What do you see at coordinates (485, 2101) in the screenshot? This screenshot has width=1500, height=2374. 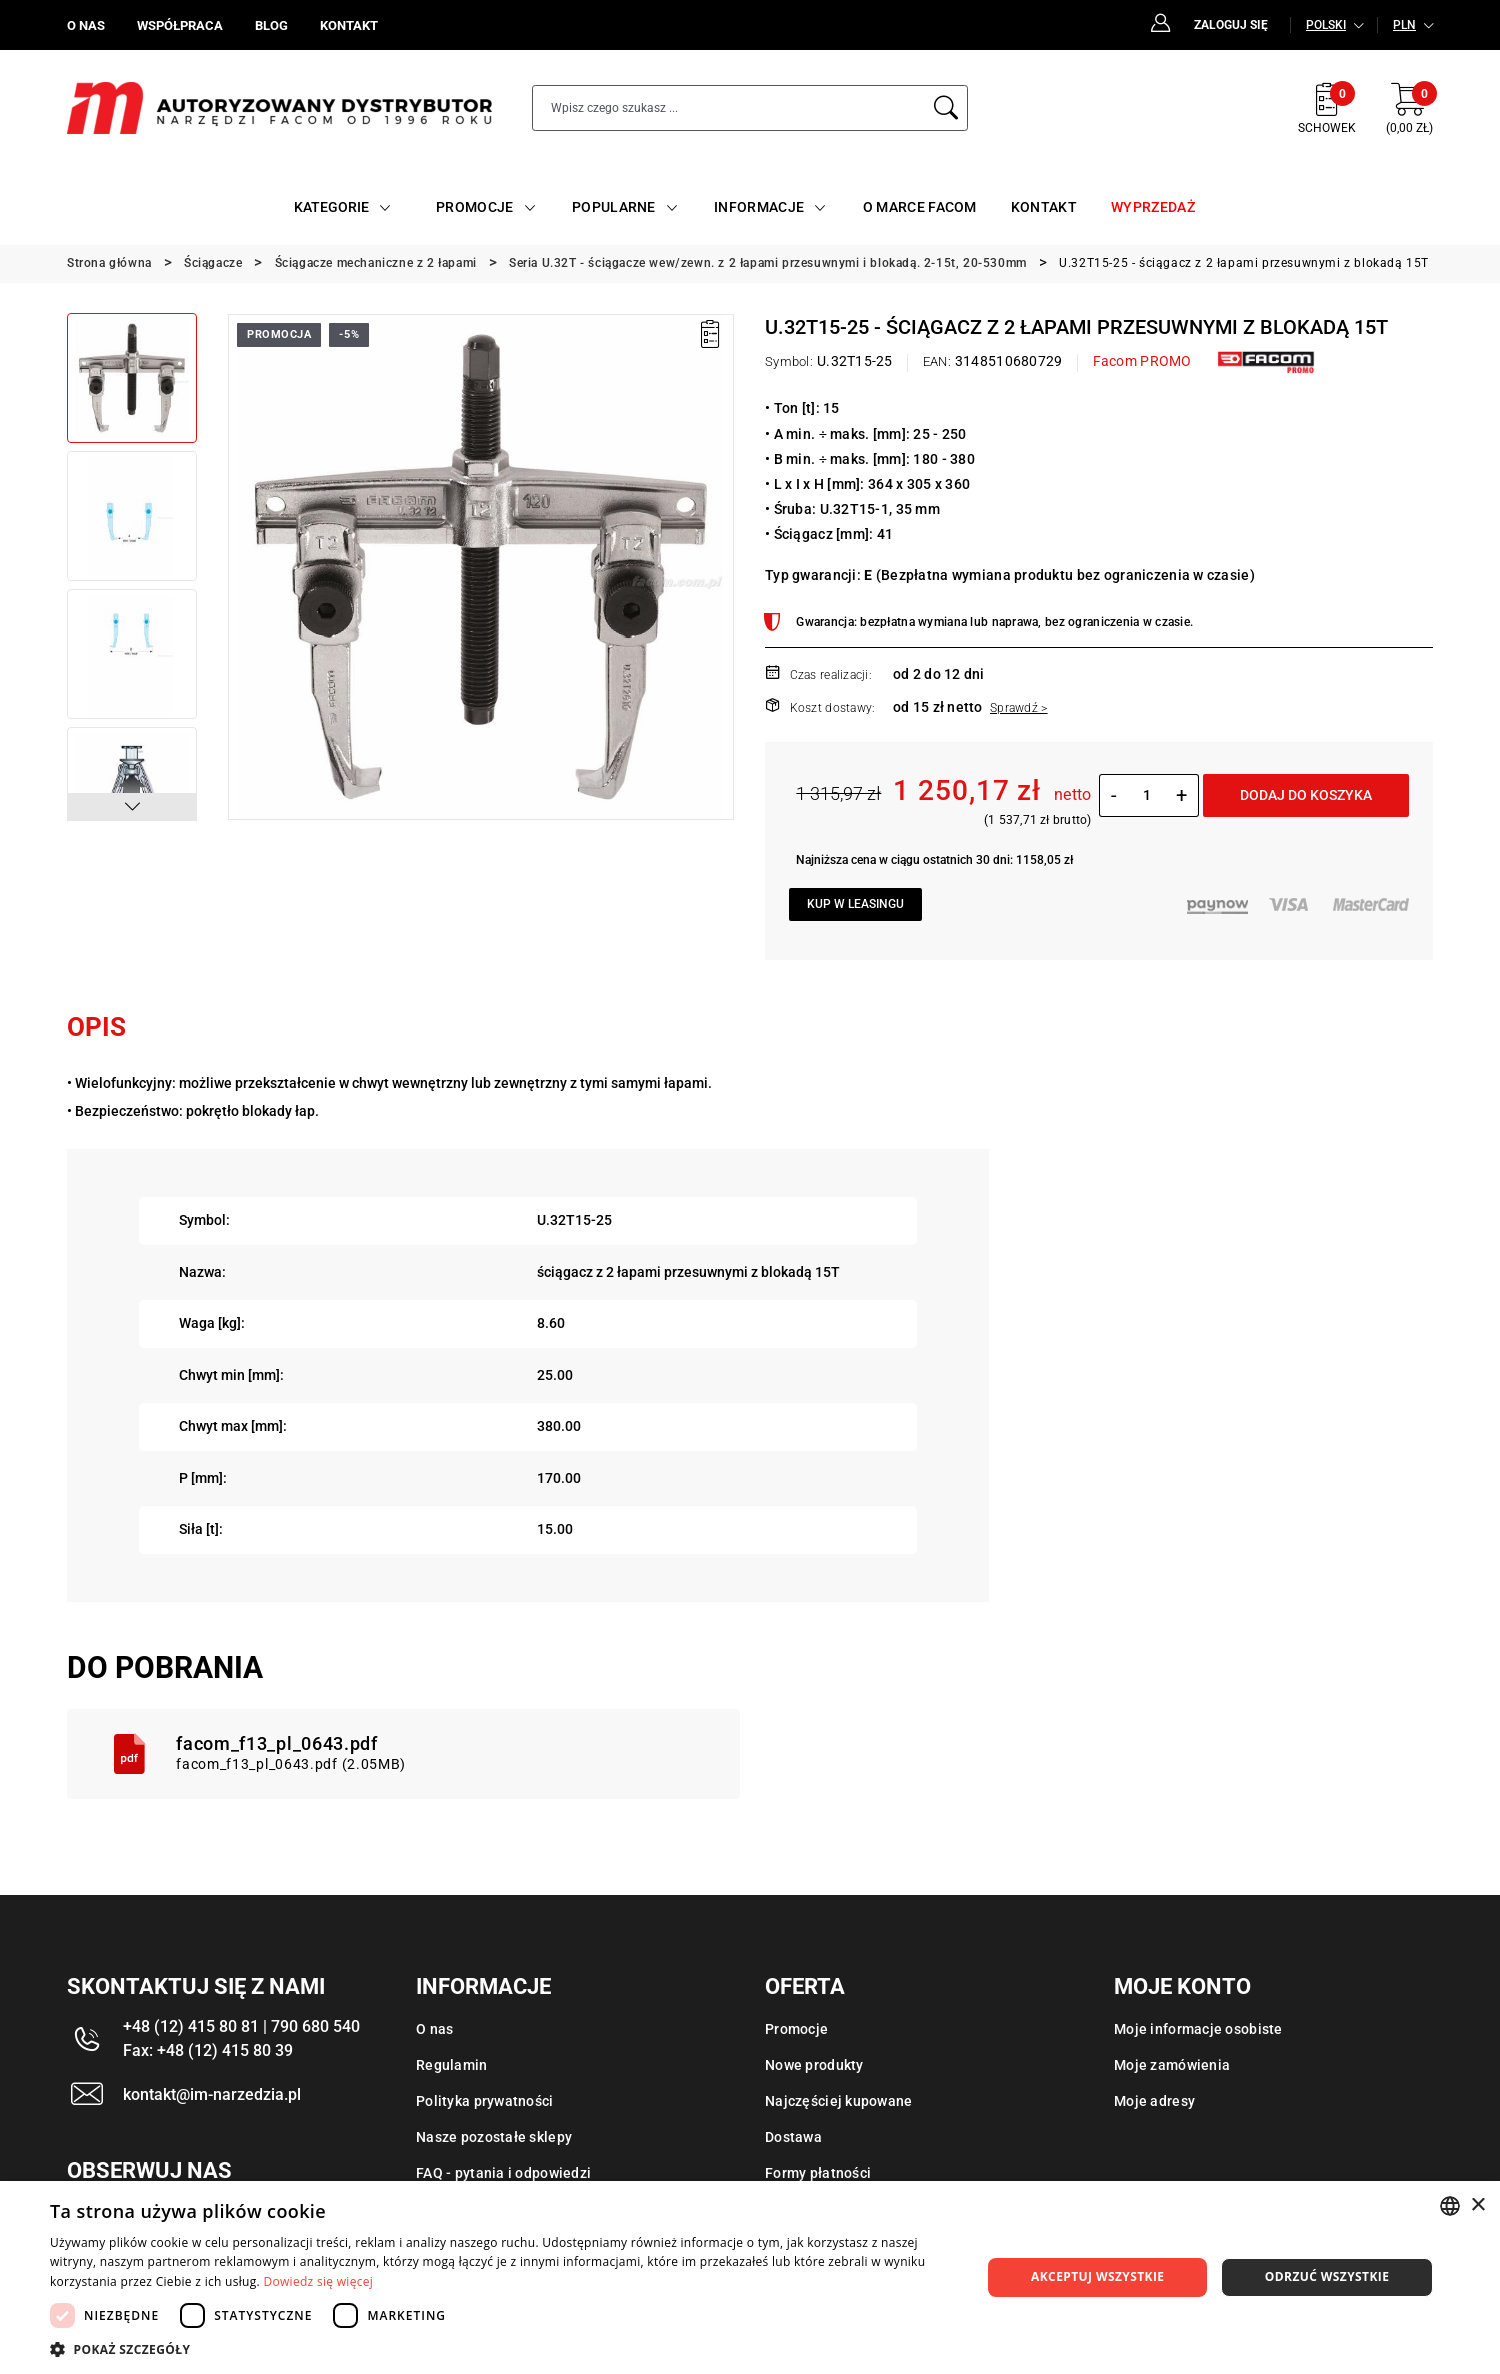 I see `Polityka prywatności` at bounding box center [485, 2101].